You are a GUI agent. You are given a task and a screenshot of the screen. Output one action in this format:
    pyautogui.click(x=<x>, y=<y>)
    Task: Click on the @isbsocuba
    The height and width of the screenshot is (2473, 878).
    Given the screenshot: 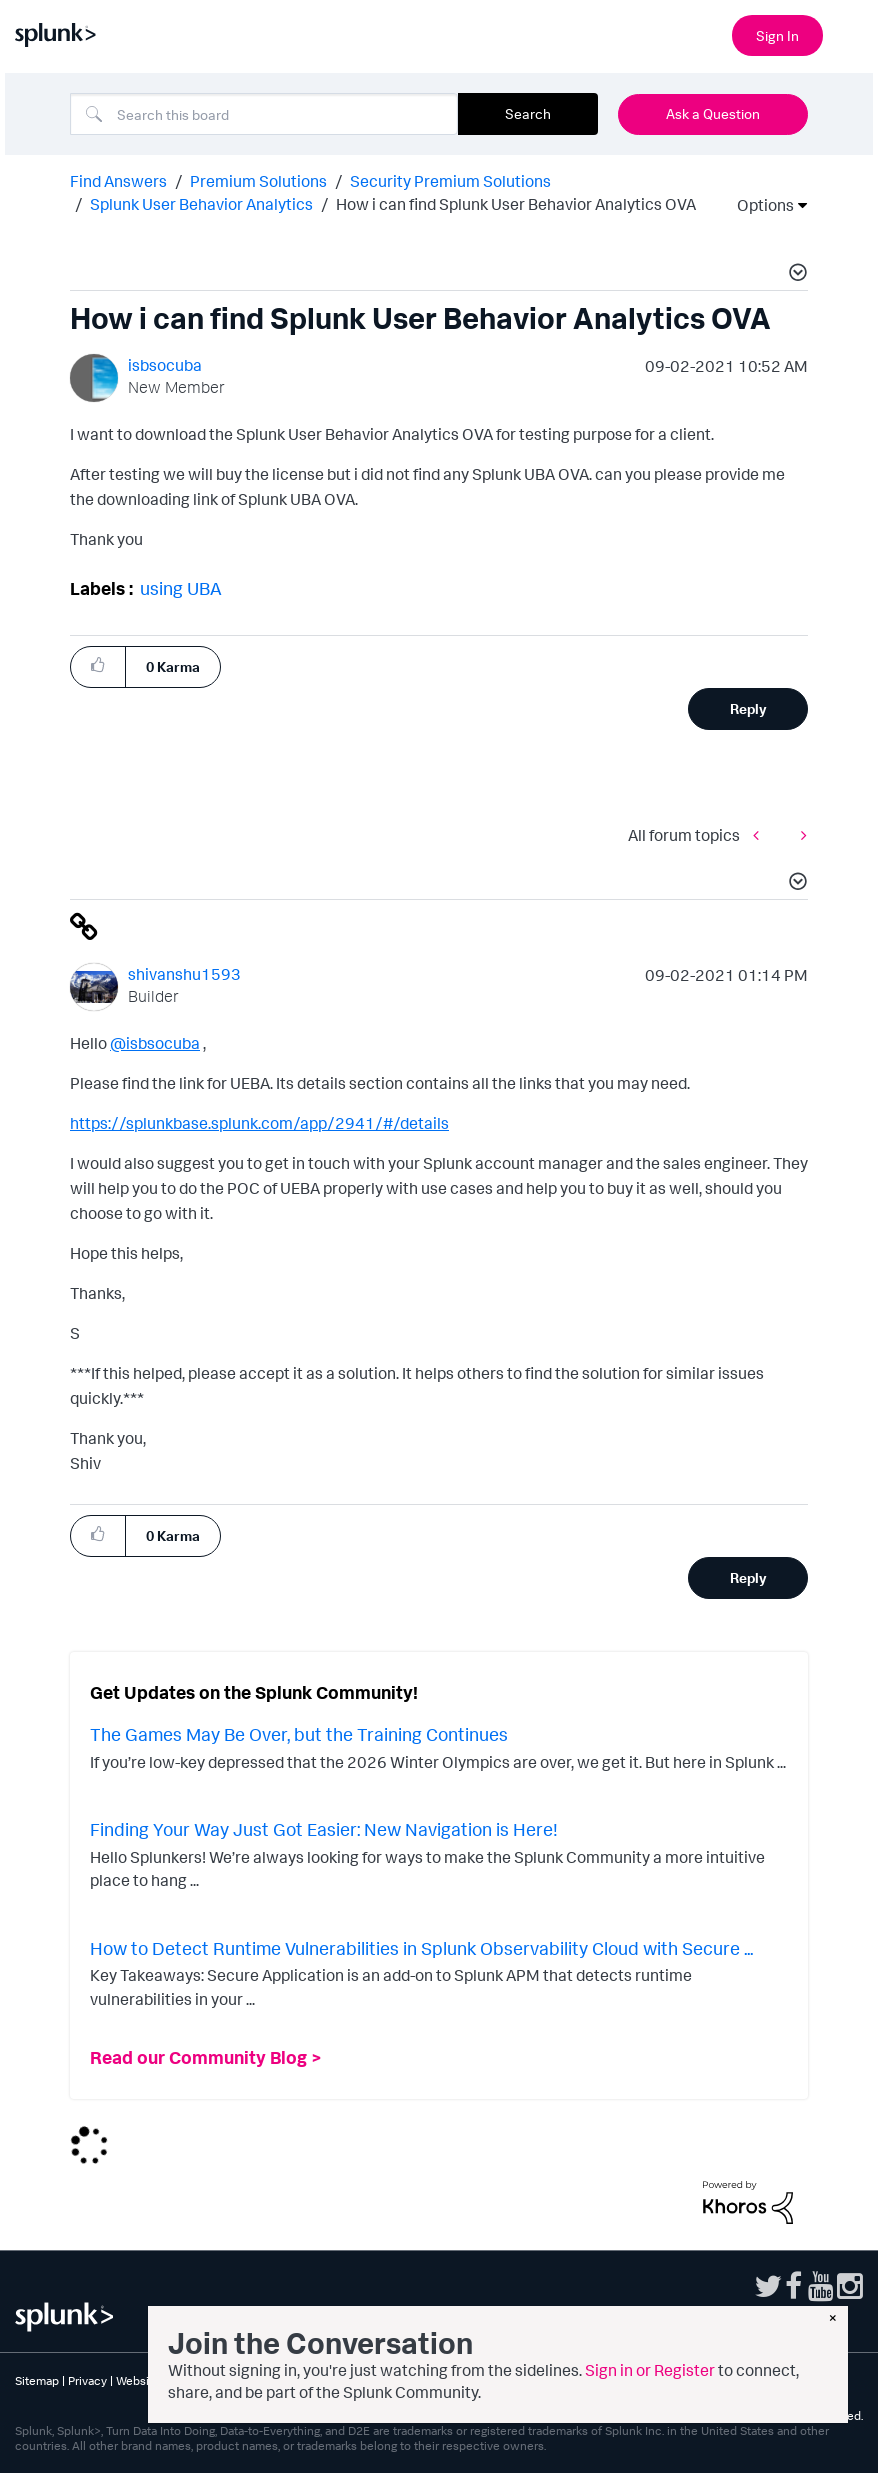 What is the action you would take?
    pyautogui.click(x=155, y=1043)
    